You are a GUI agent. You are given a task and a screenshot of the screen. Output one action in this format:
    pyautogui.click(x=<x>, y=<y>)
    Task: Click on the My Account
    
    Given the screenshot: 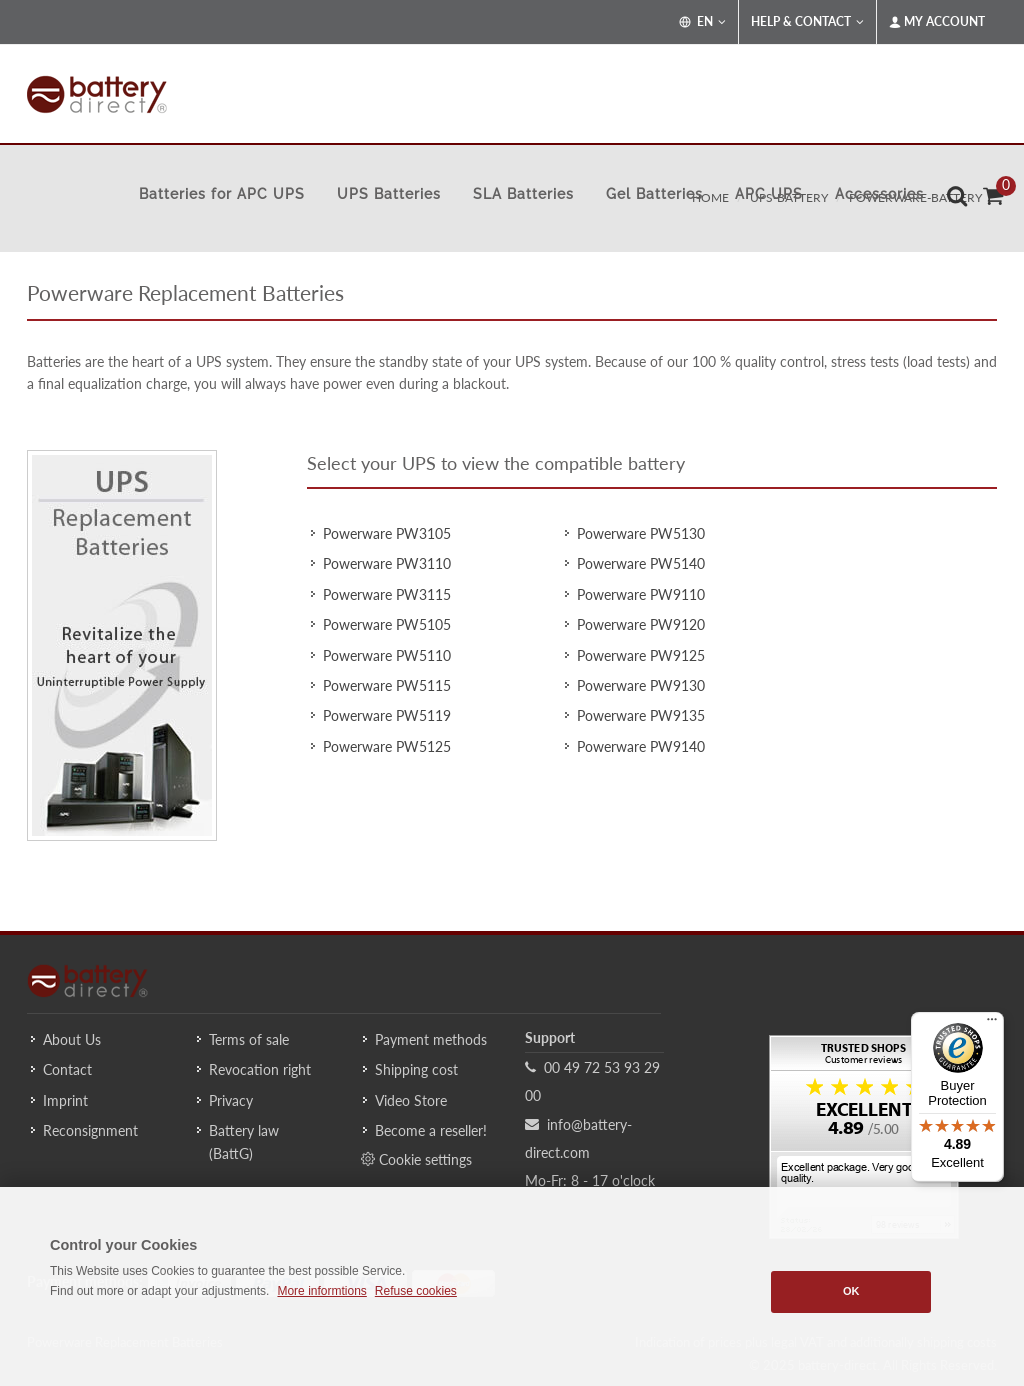 What is the action you would take?
    pyautogui.click(x=937, y=22)
    